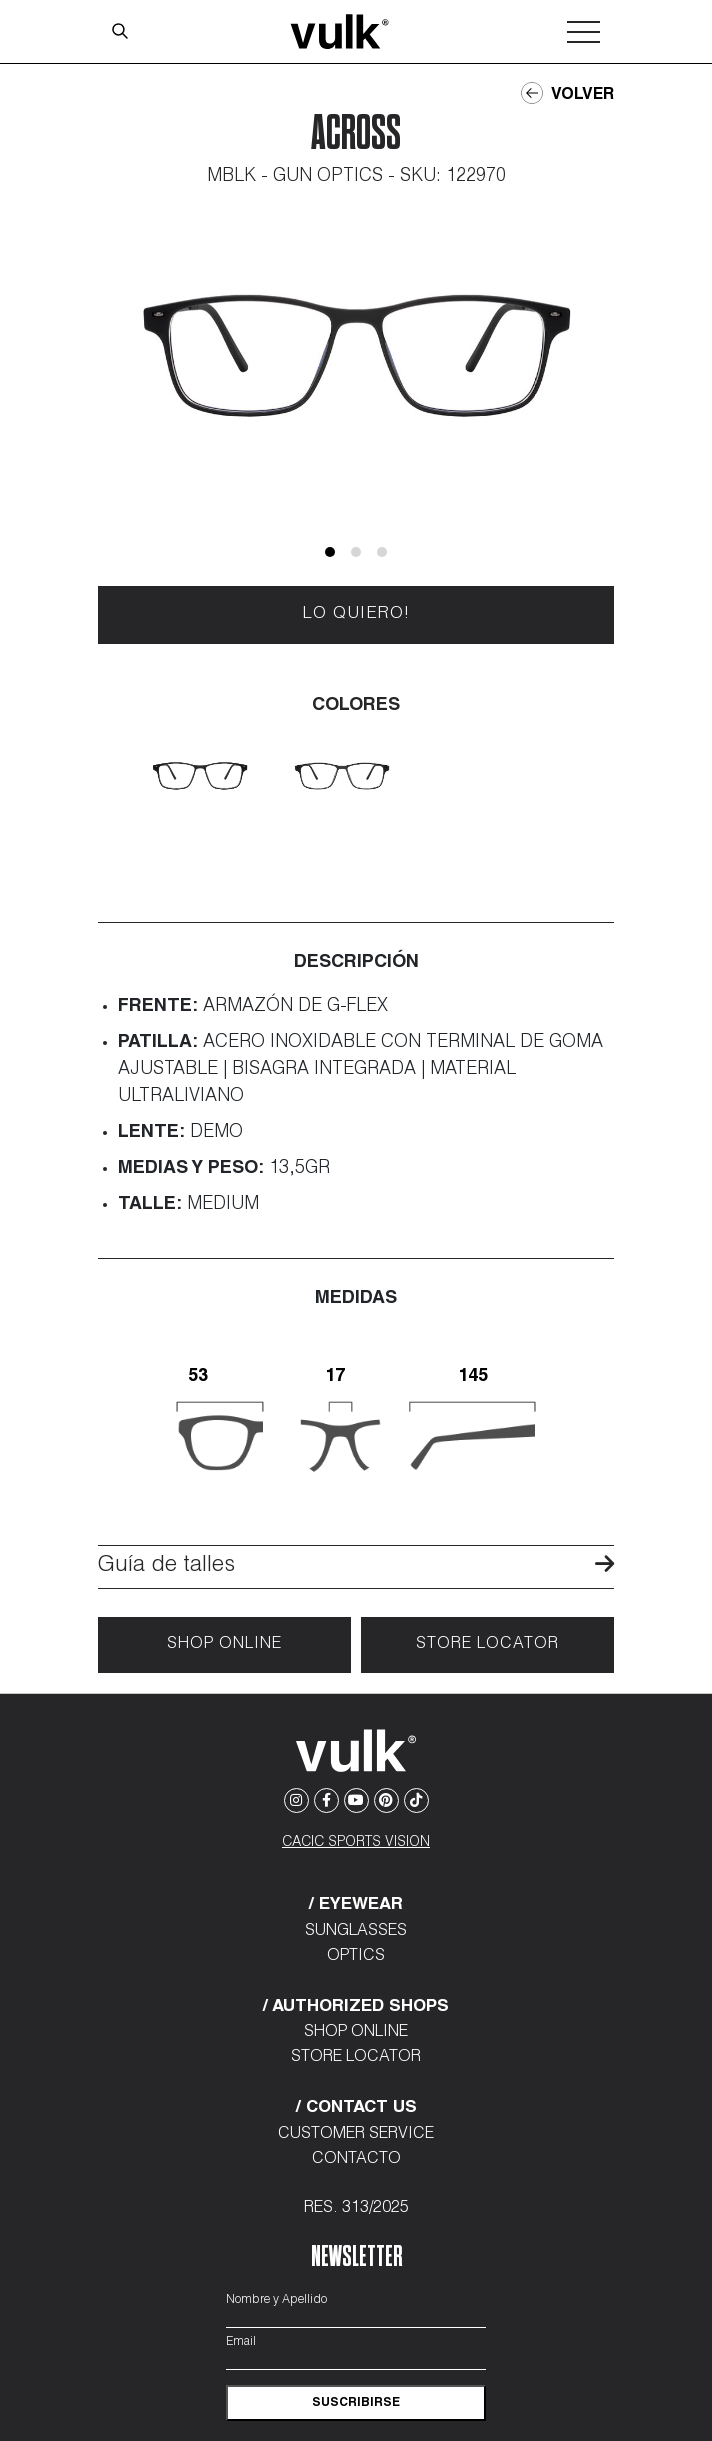 This screenshot has width=712, height=2441. I want to click on Email, so click(241, 2342).